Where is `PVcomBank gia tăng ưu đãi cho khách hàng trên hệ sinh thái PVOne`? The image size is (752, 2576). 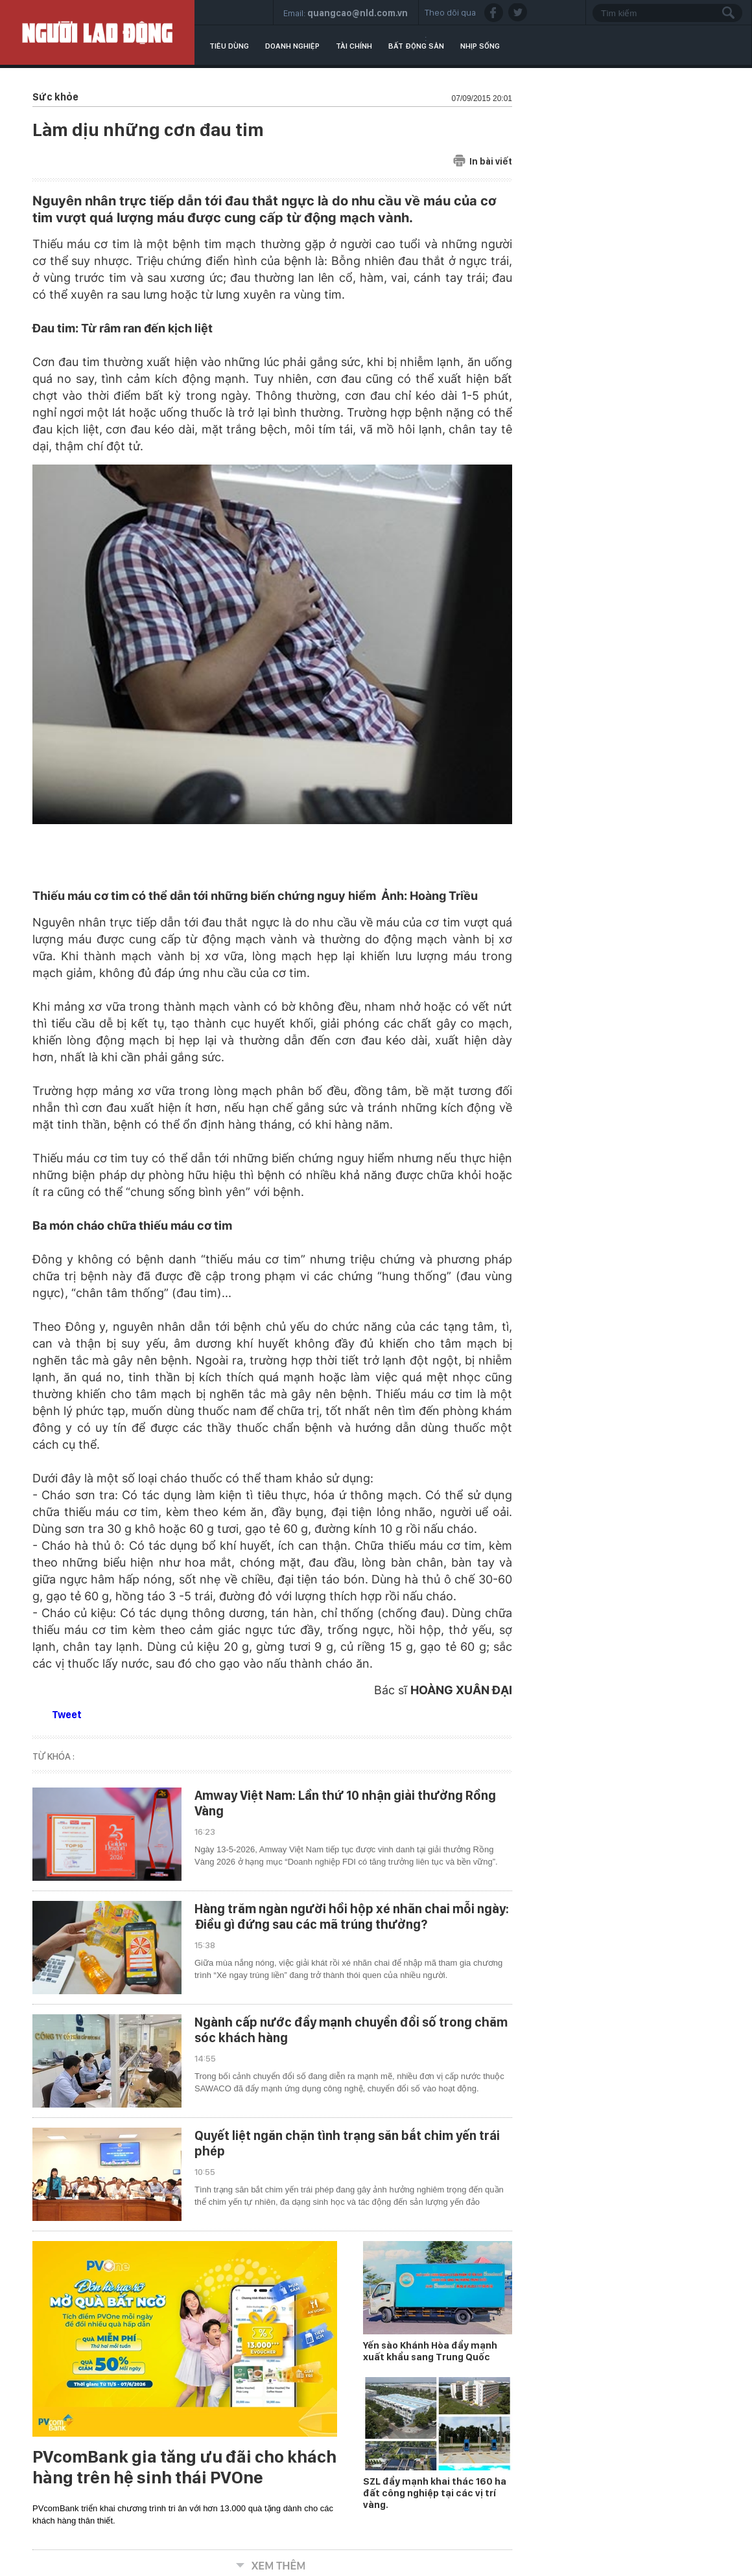 PVcomBank gia tăng ưu đãi cho khách hàng trên hệ sinh thái PVOne is located at coordinates (184, 2467).